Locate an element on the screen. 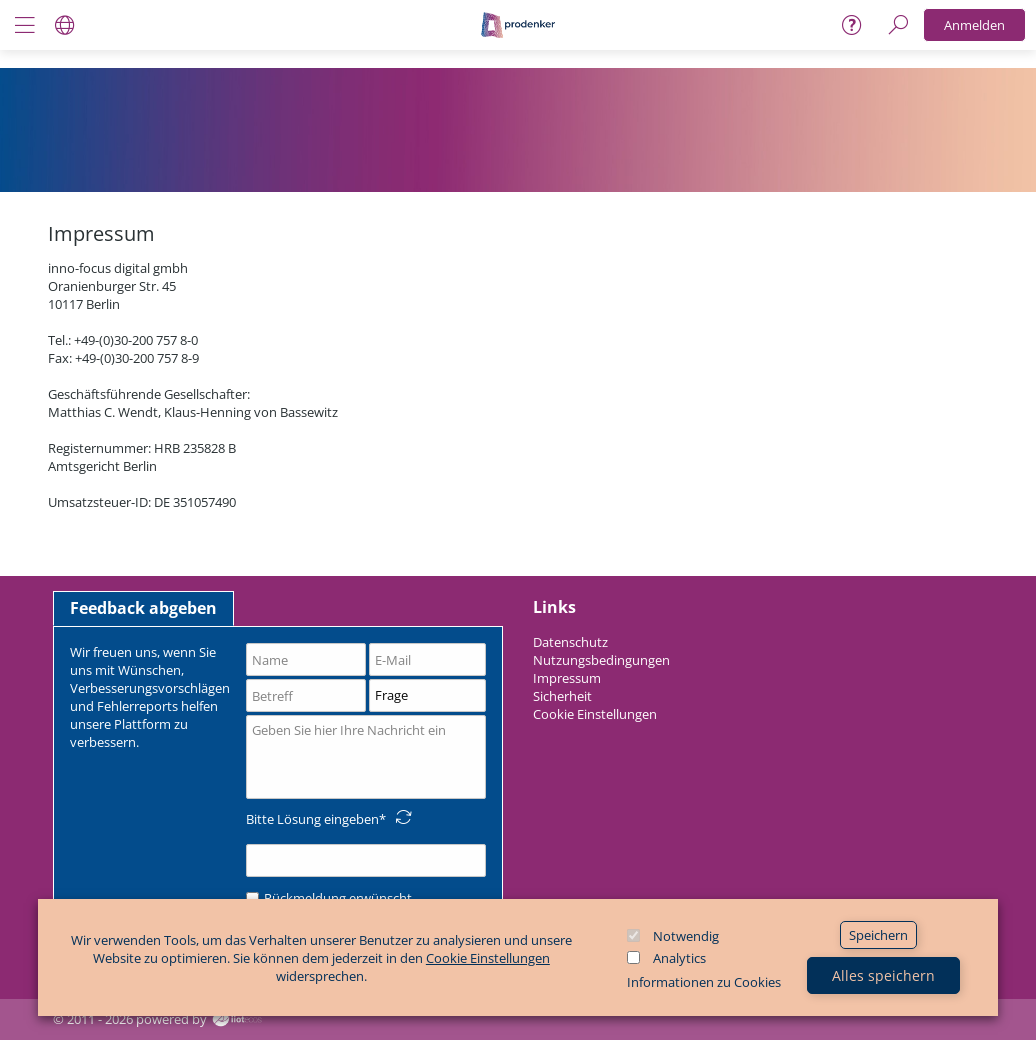 This screenshot has height=1040, width=1036. Anmelden is located at coordinates (974, 25).